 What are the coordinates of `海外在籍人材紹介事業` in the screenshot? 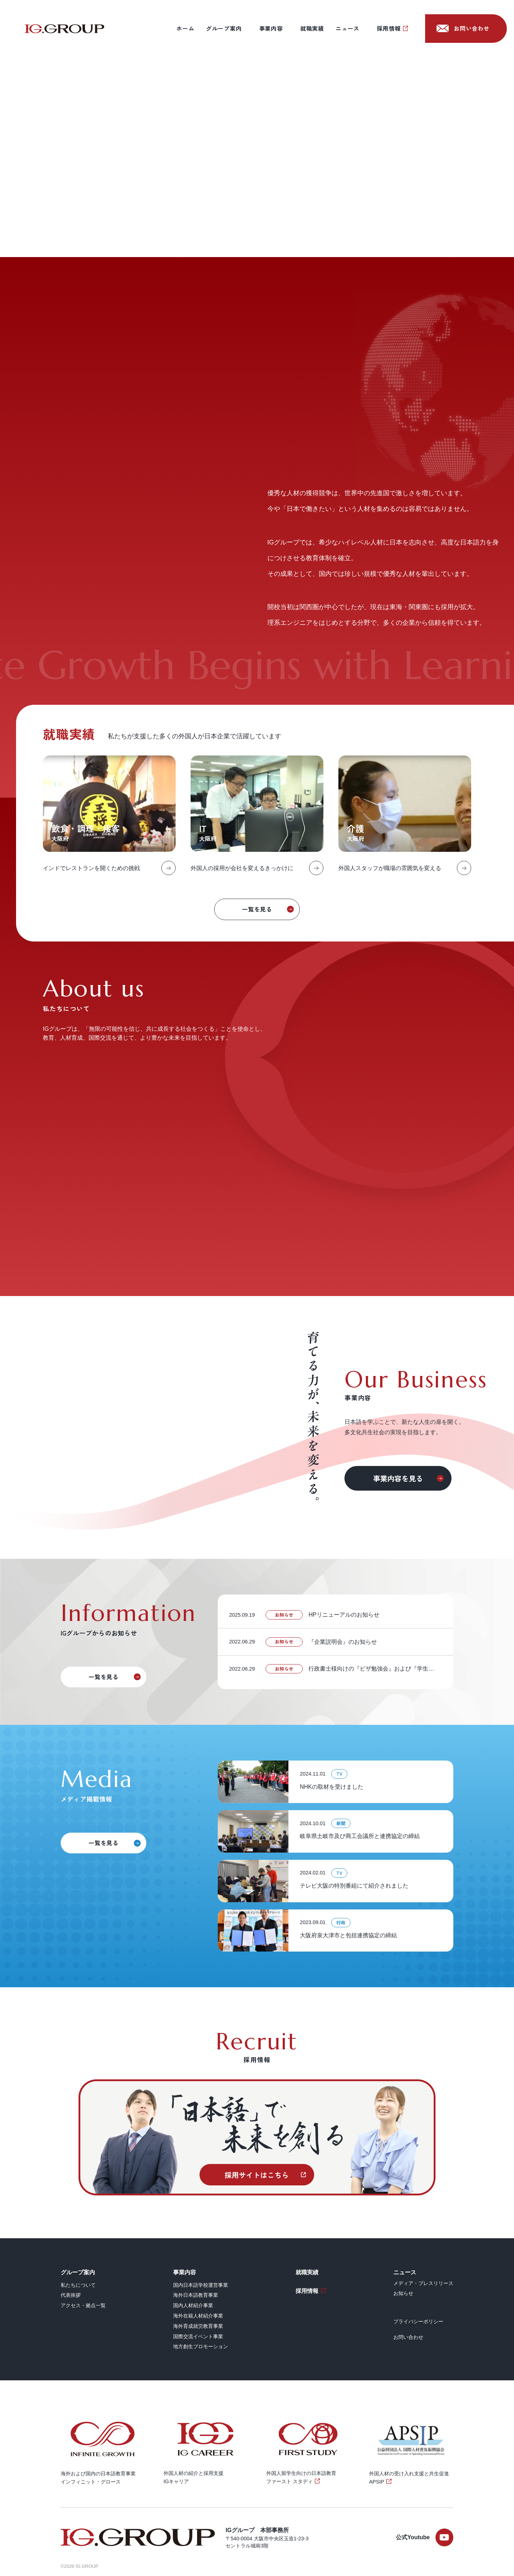 It's located at (198, 2316).